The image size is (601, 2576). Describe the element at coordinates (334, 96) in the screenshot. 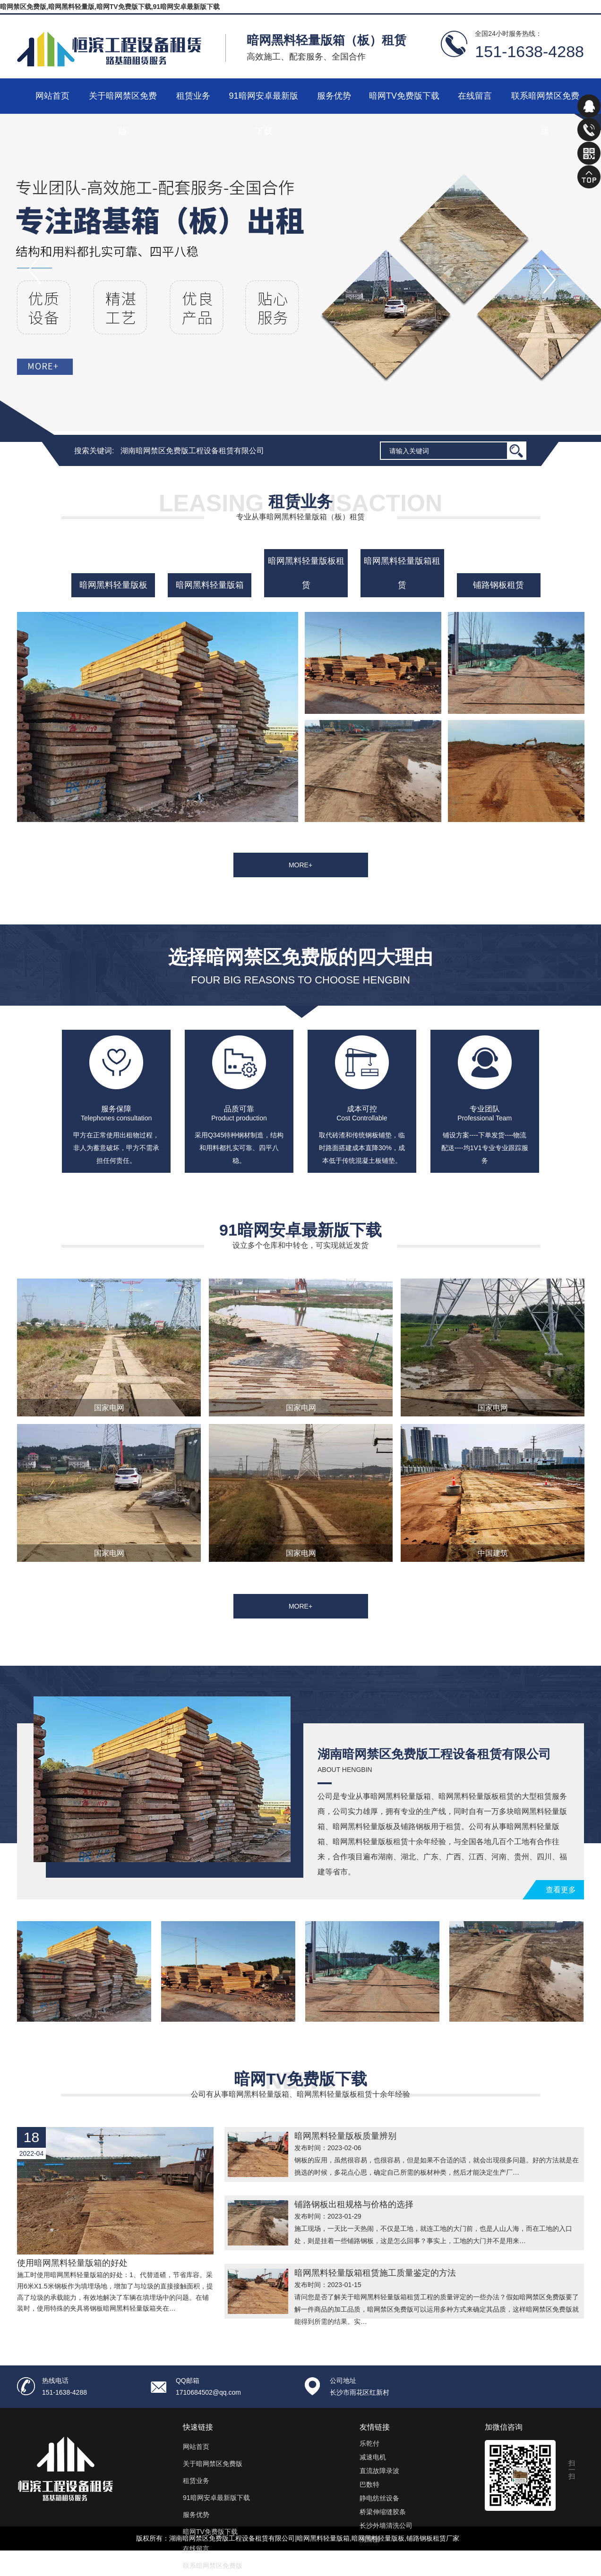

I see `服务优势` at that location.